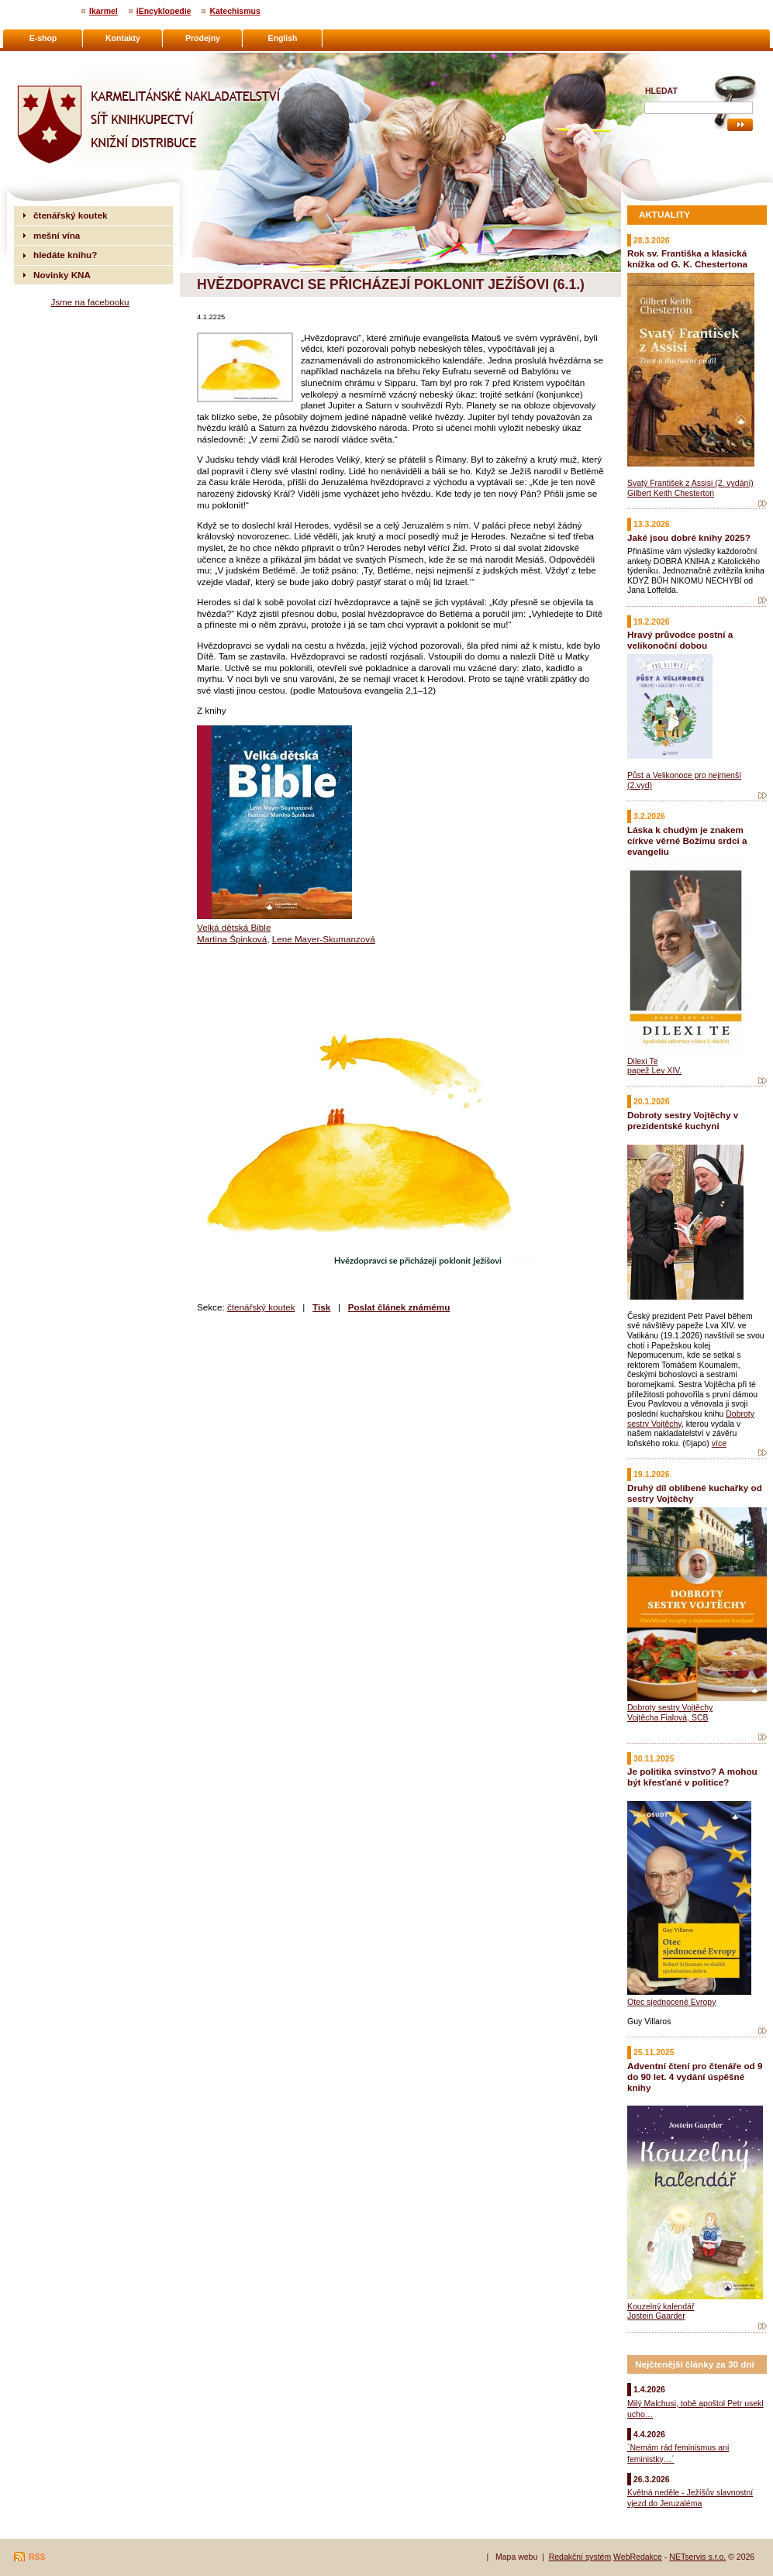 Image resolution: width=773 pixels, height=2576 pixels. I want to click on E-shop, so click(43, 38).